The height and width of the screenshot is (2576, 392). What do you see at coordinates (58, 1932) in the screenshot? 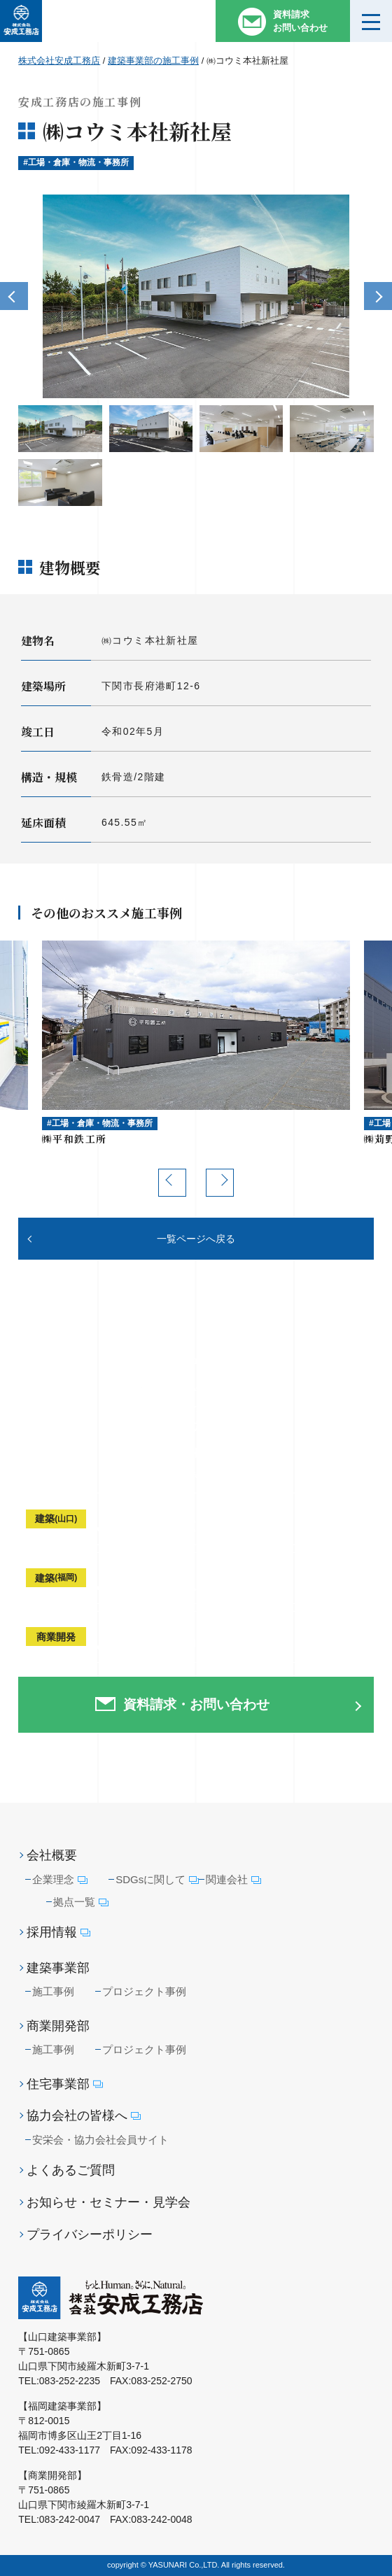
I see `採用情報` at bounding box center [58, 1932].